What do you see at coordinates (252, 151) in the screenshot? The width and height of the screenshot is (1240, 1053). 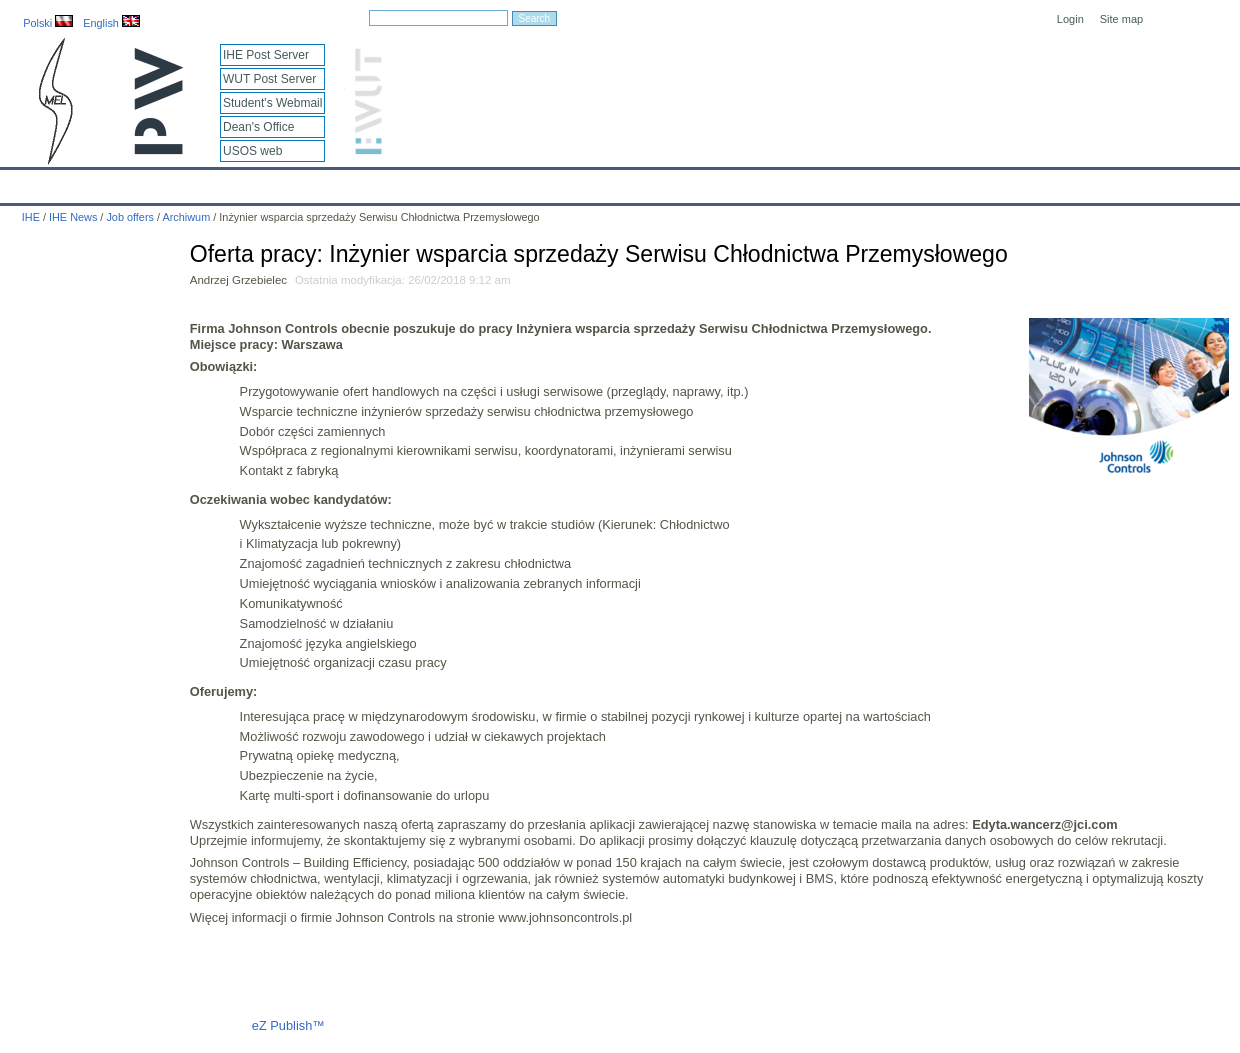 I see `USOS web` at bounding box center [252, 151].